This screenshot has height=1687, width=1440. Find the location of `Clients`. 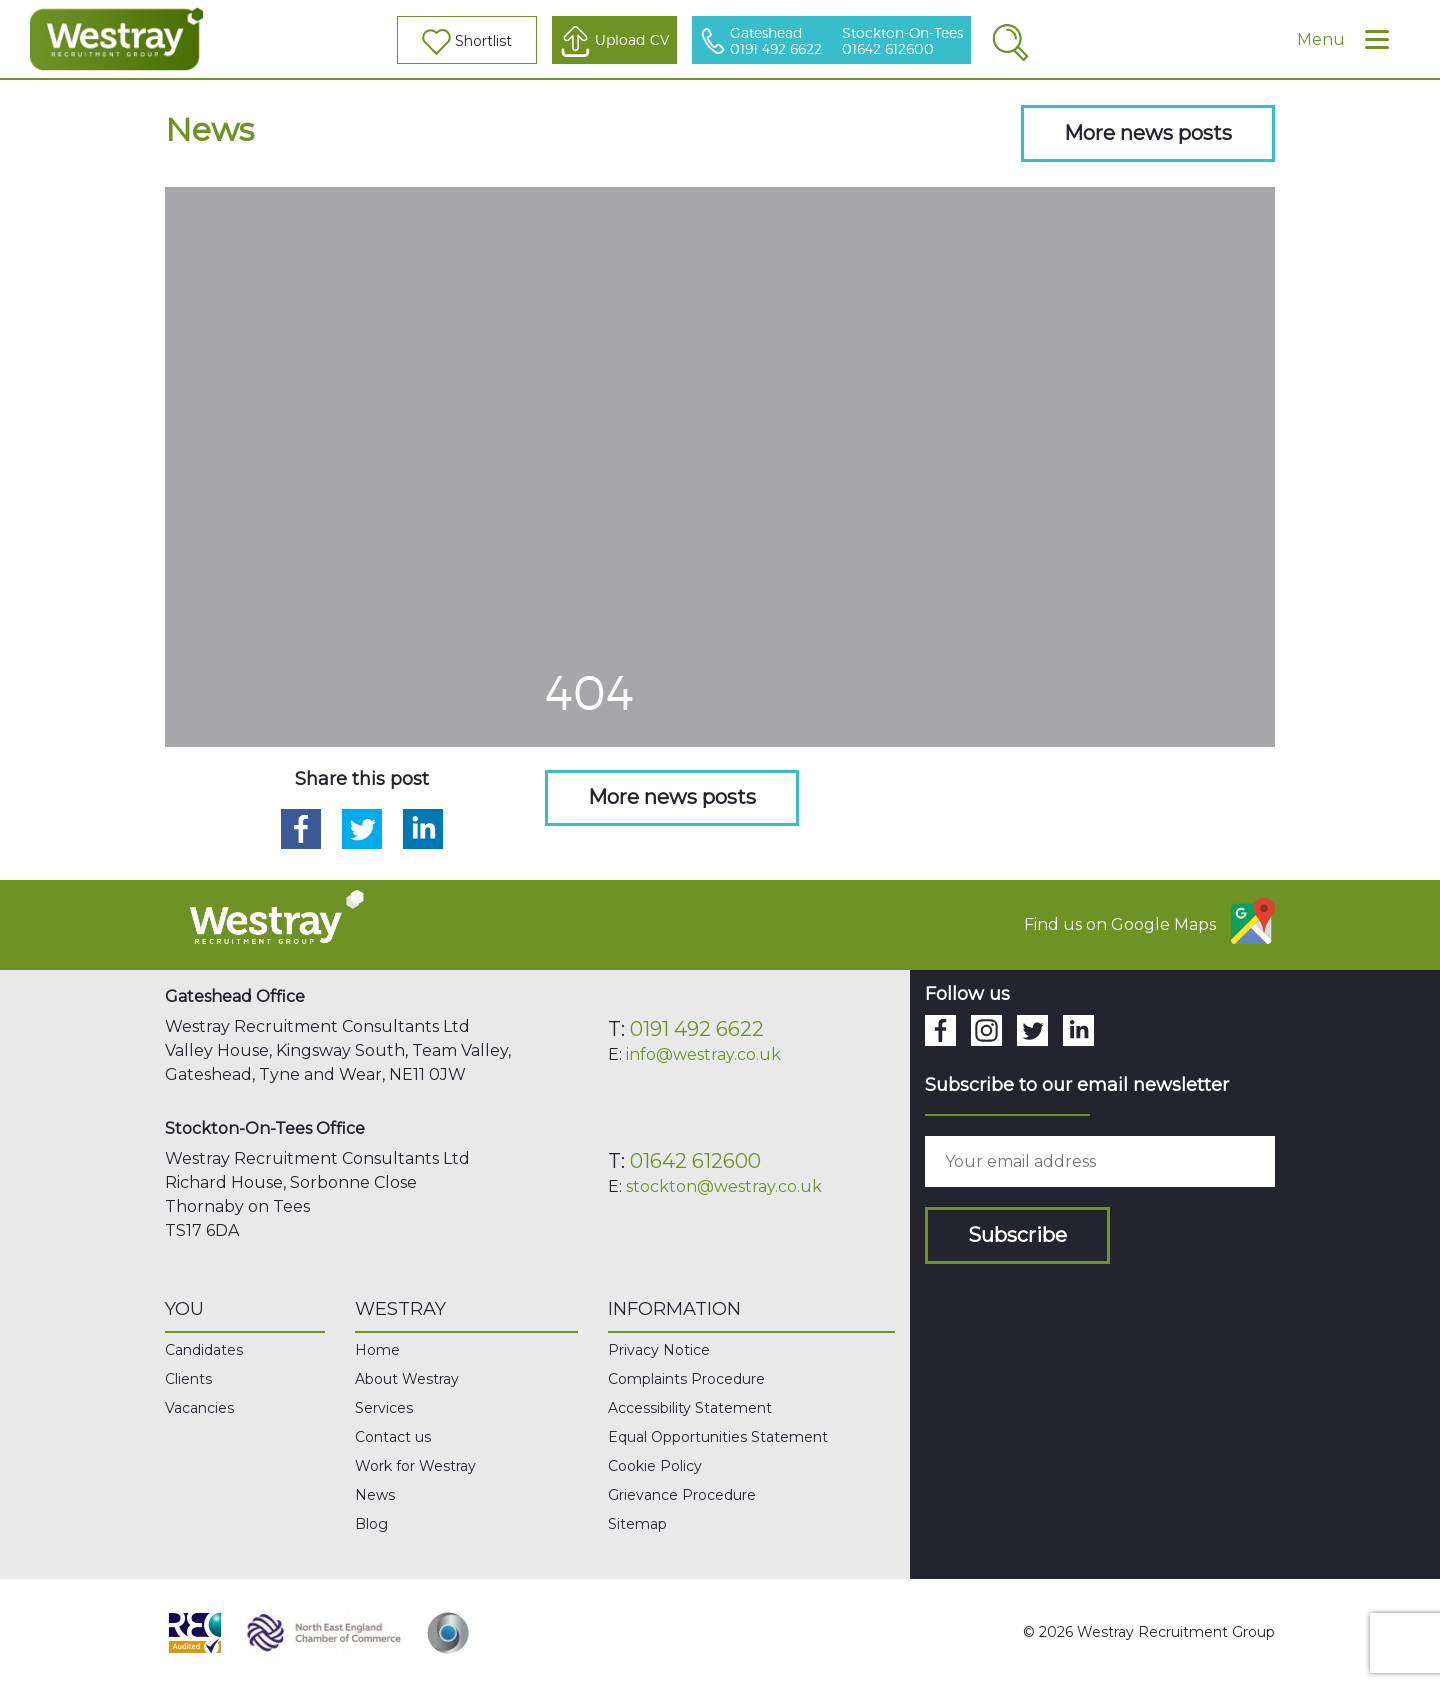

Clients is located at coordinates (188, 1379).